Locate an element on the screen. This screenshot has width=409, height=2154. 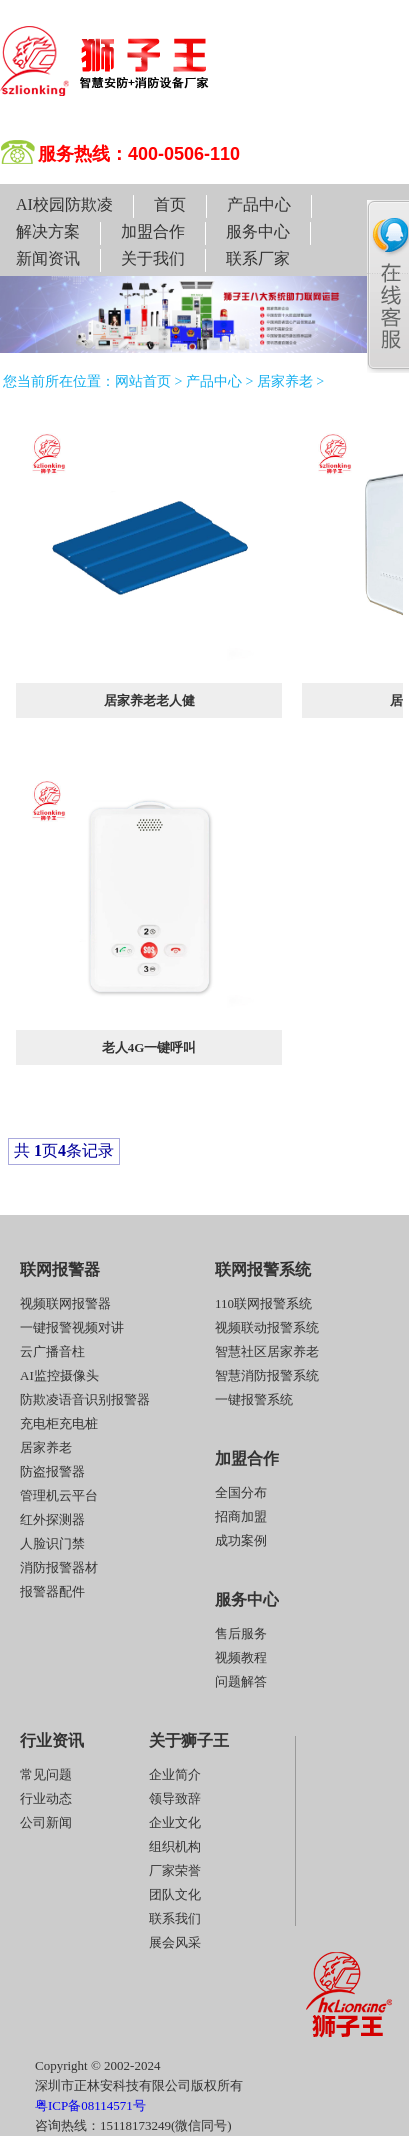
红外探测器 is located at coordinates (52, 1519).